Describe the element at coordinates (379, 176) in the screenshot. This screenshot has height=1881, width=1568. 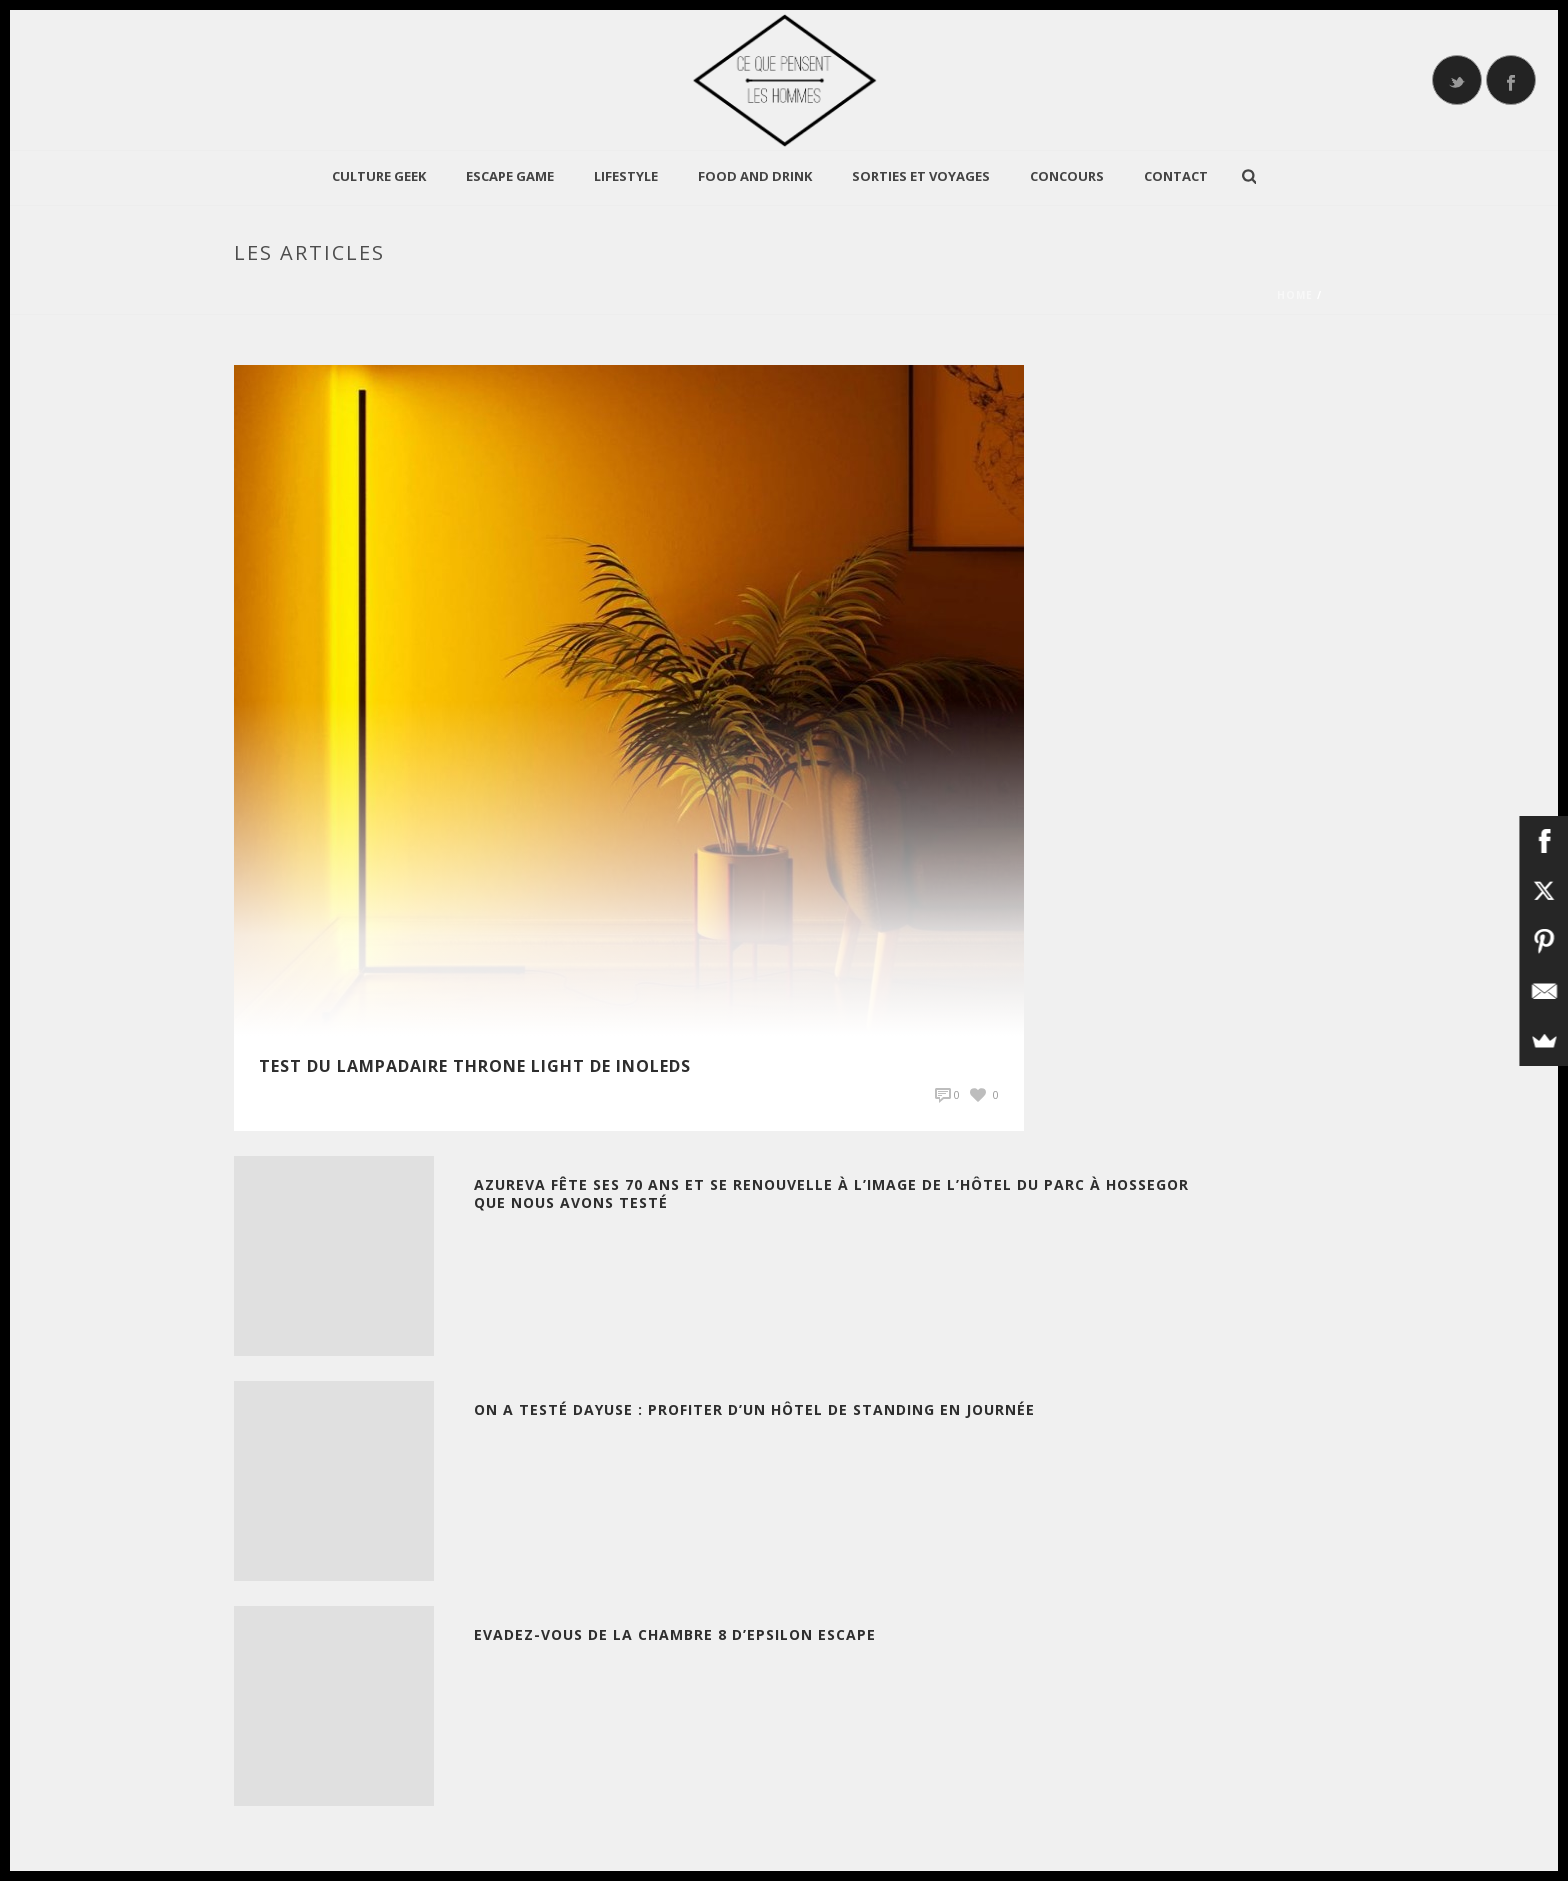
I see `CULTURE GEEK` at that location.